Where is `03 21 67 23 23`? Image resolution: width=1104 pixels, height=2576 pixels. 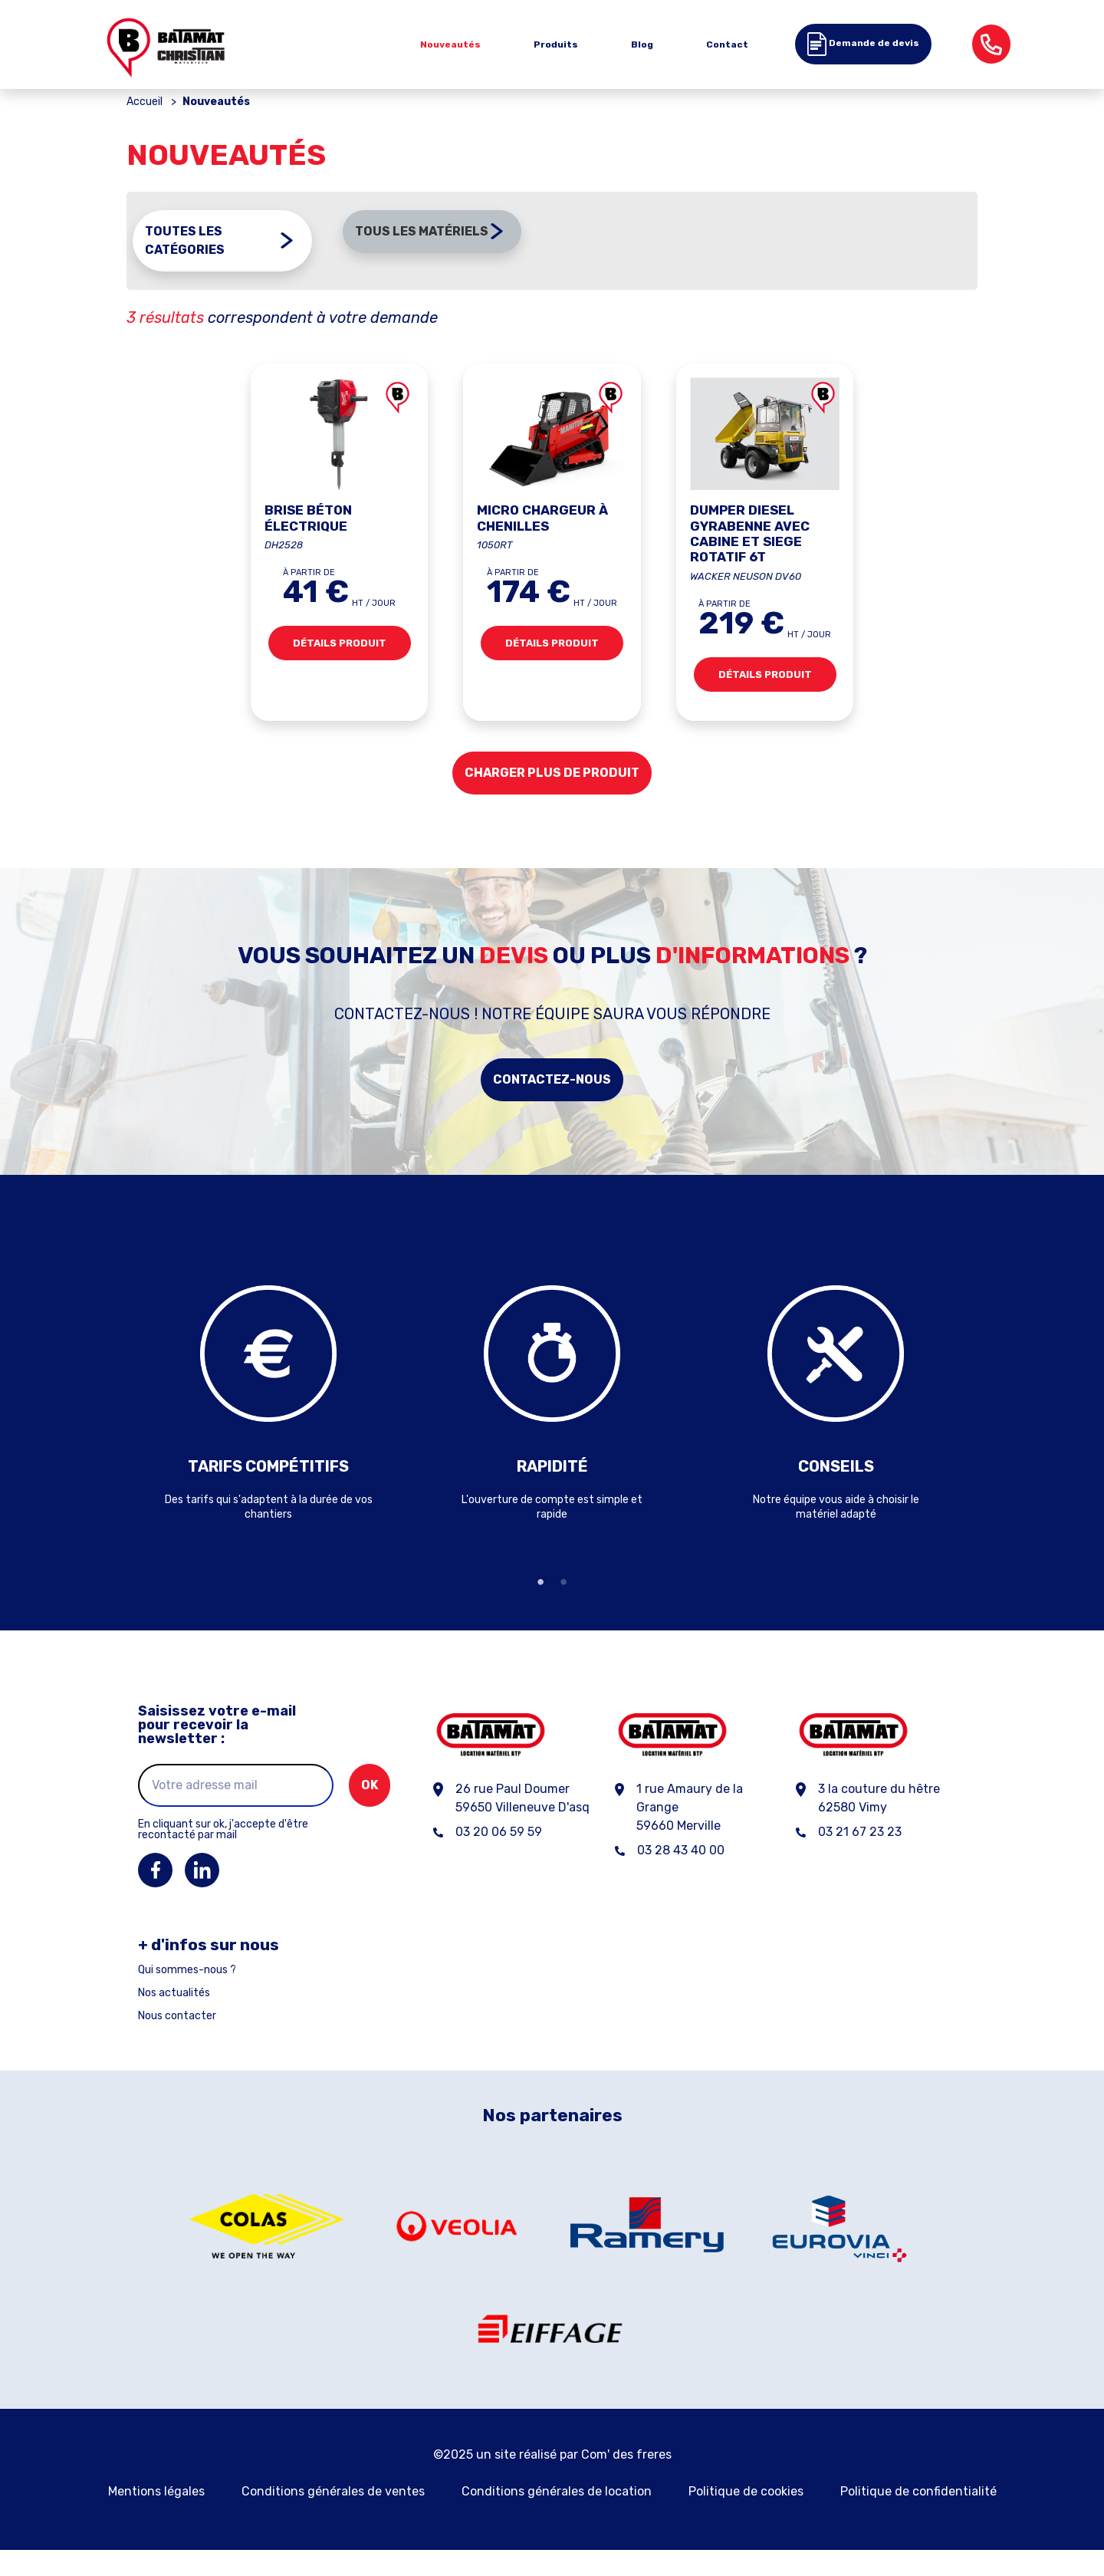 03 21 67 23 23 is located at coordinates (860, 1857).